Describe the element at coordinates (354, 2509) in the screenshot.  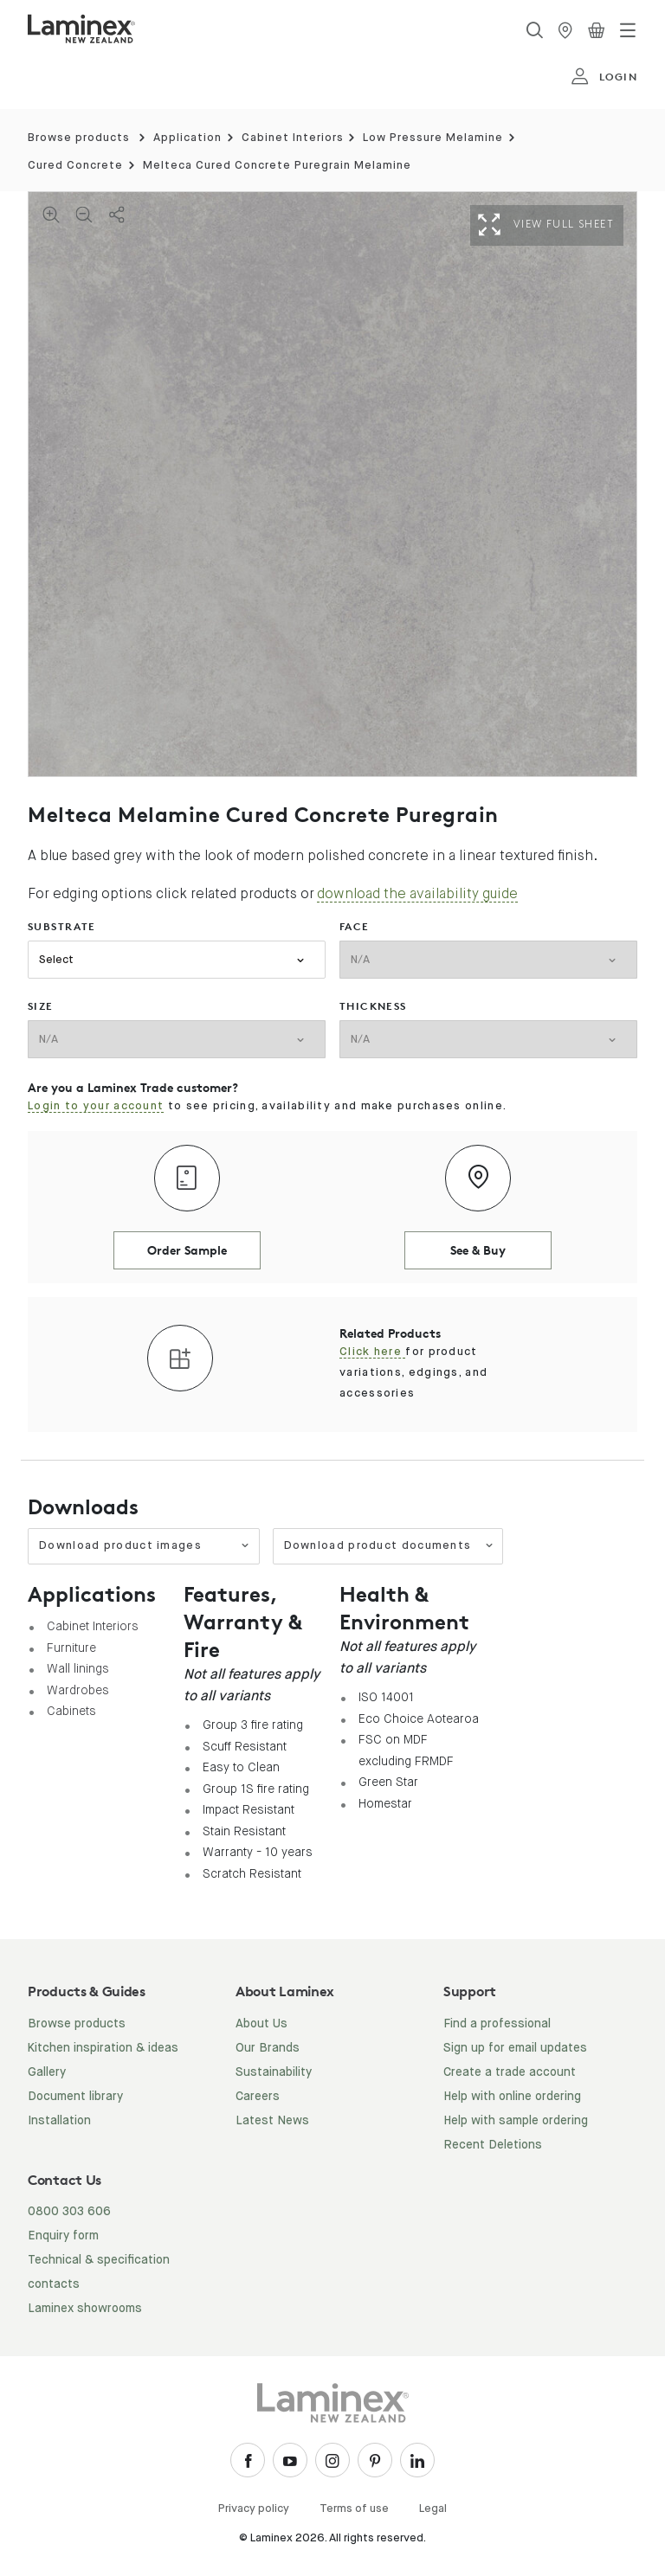
I see `Terms of use` at that location.